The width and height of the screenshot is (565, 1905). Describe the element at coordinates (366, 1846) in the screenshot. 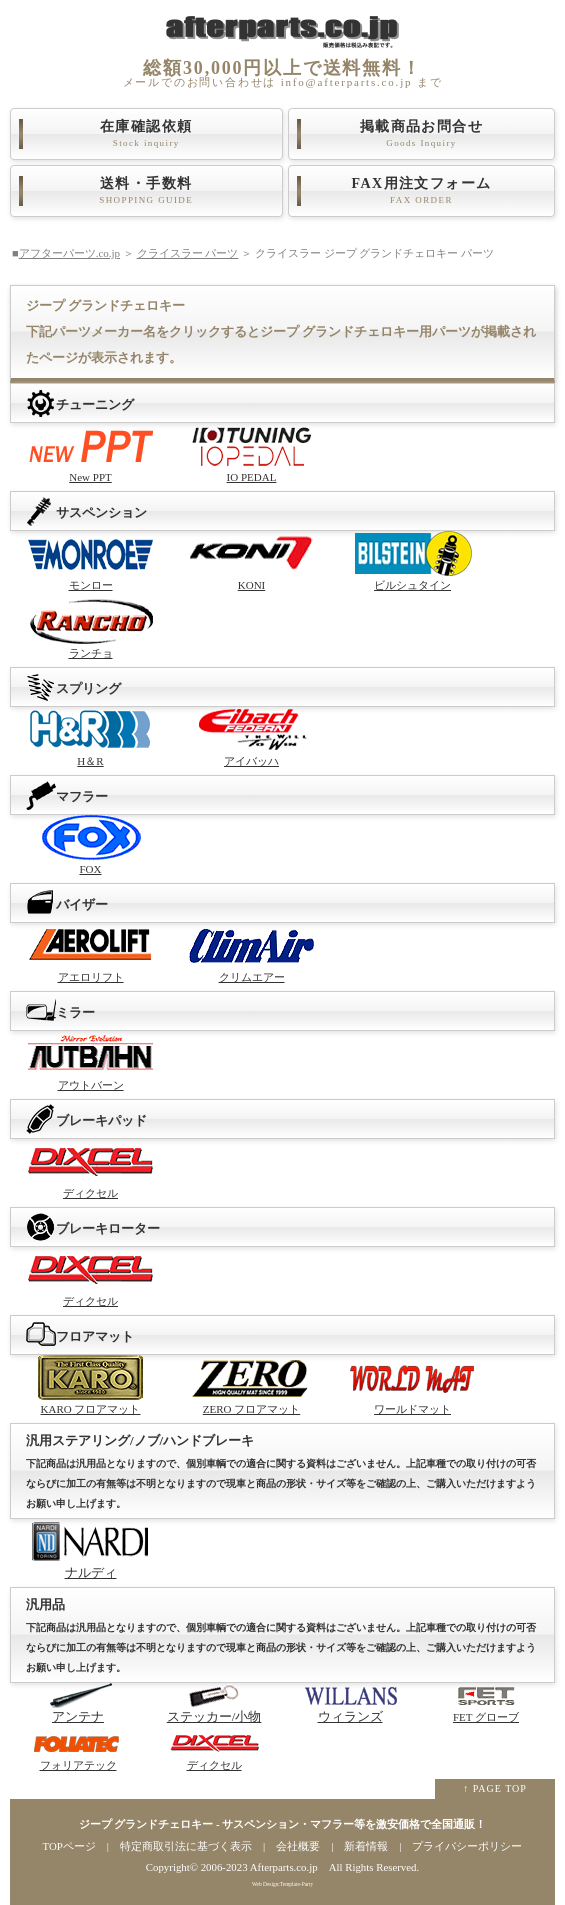

I see `新着情報` at that location.